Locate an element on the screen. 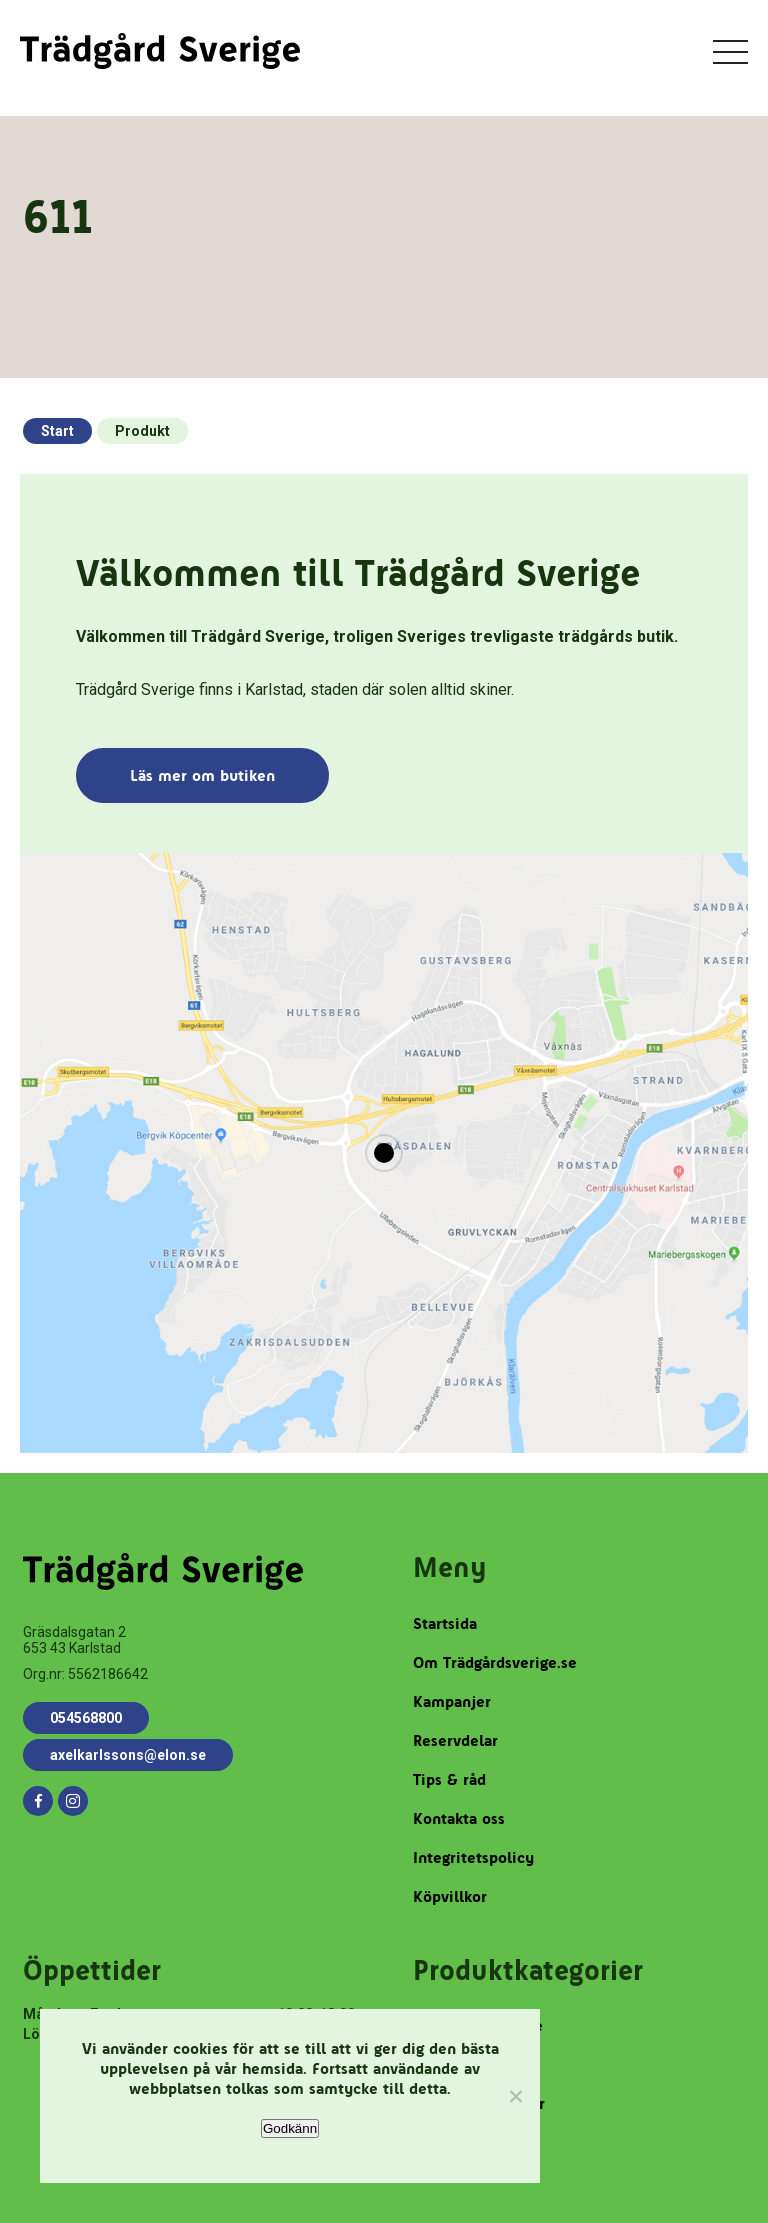 This screenshot has height=2223, width=768. Köpvillkor is located at coordinates (450, 1896).